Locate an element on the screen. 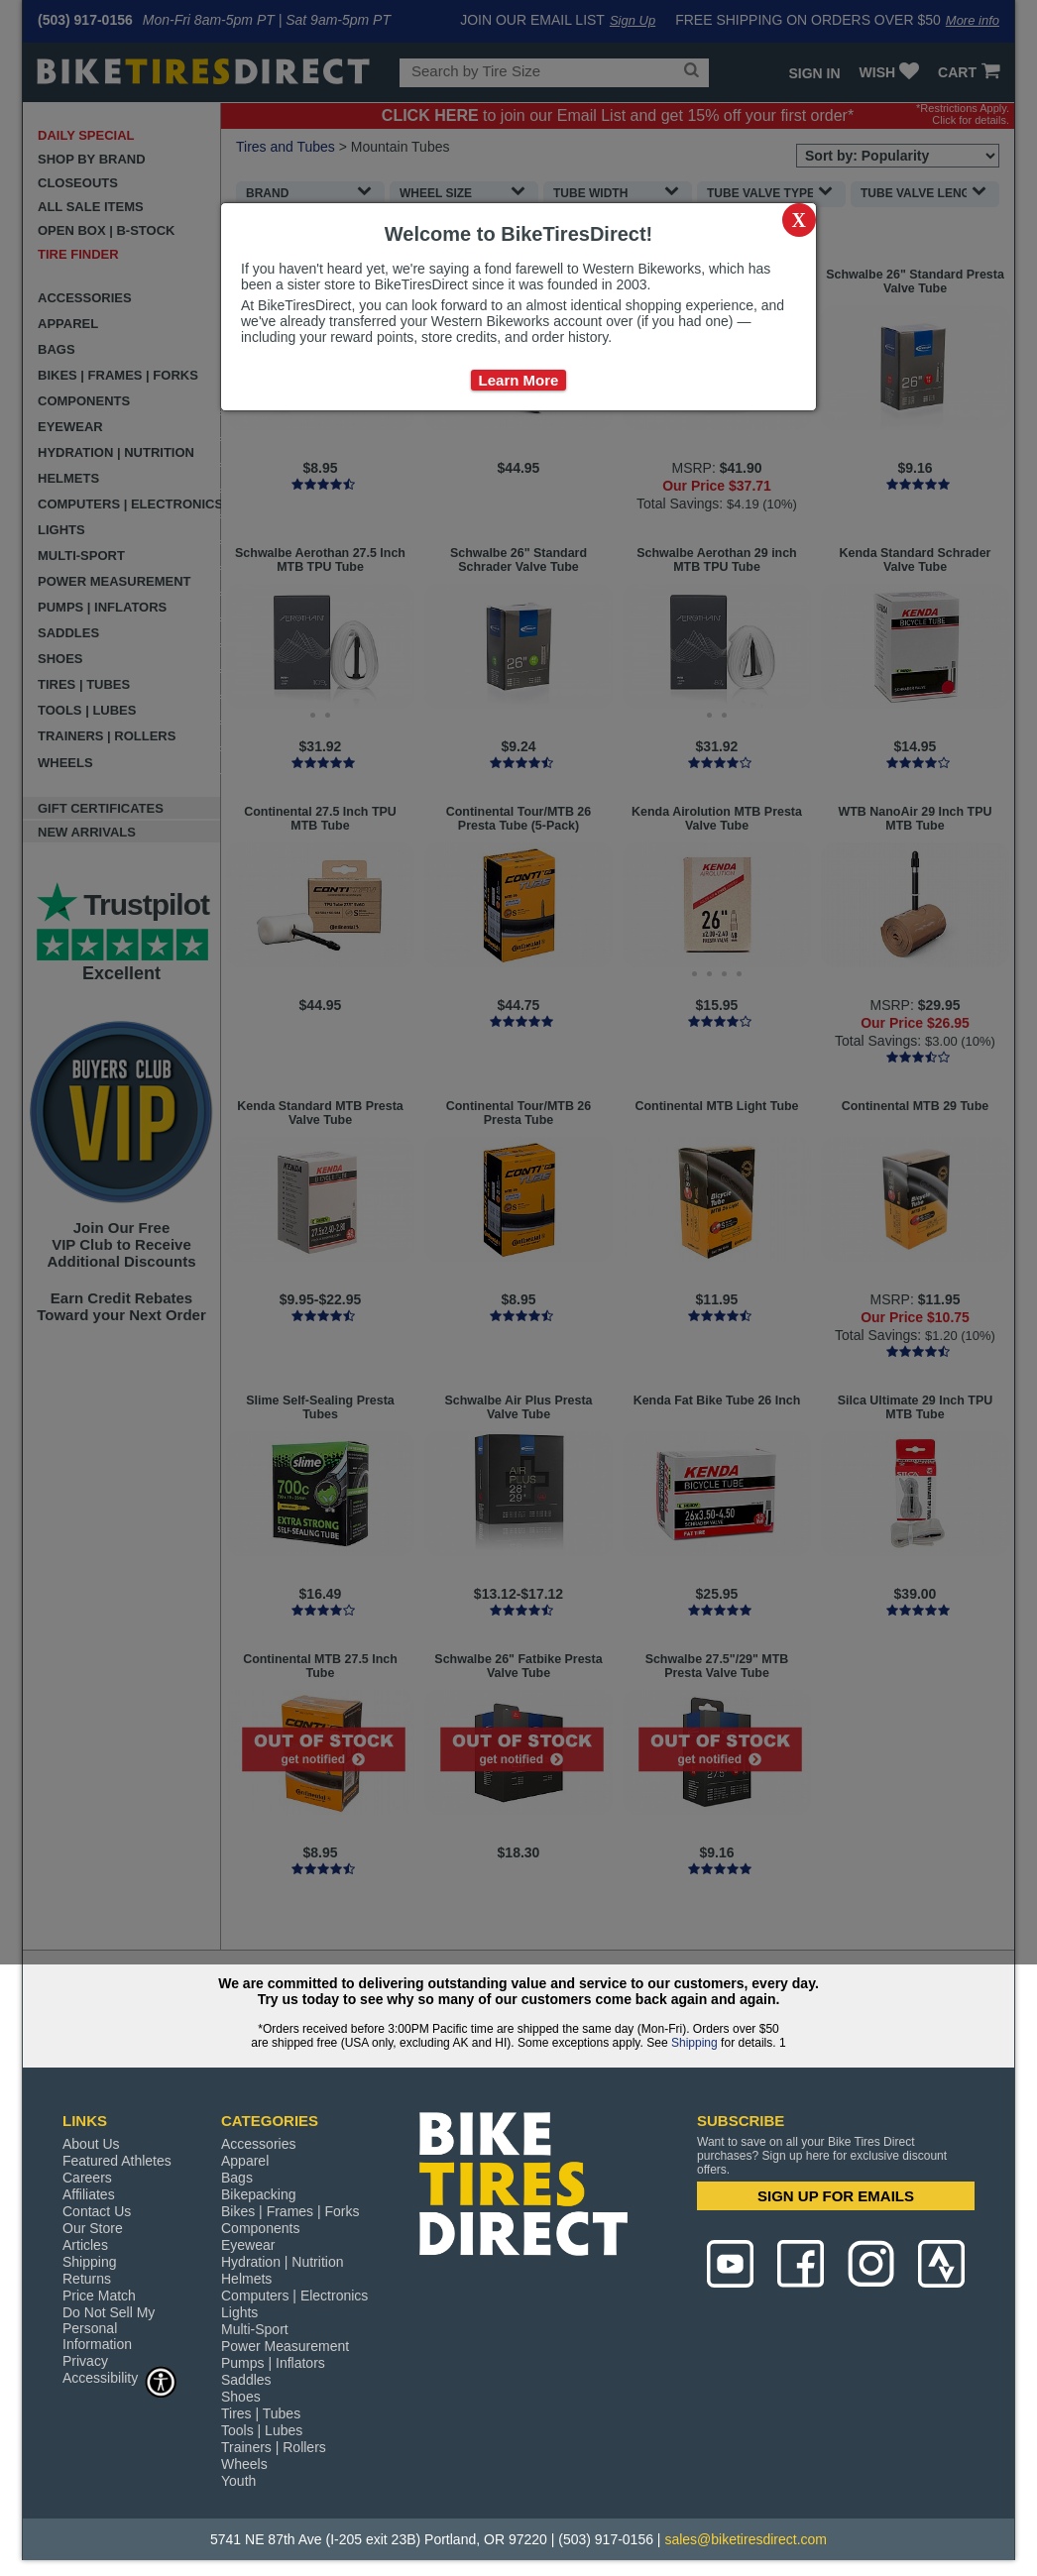  Eyewear is located at coordinates (248, 2245).